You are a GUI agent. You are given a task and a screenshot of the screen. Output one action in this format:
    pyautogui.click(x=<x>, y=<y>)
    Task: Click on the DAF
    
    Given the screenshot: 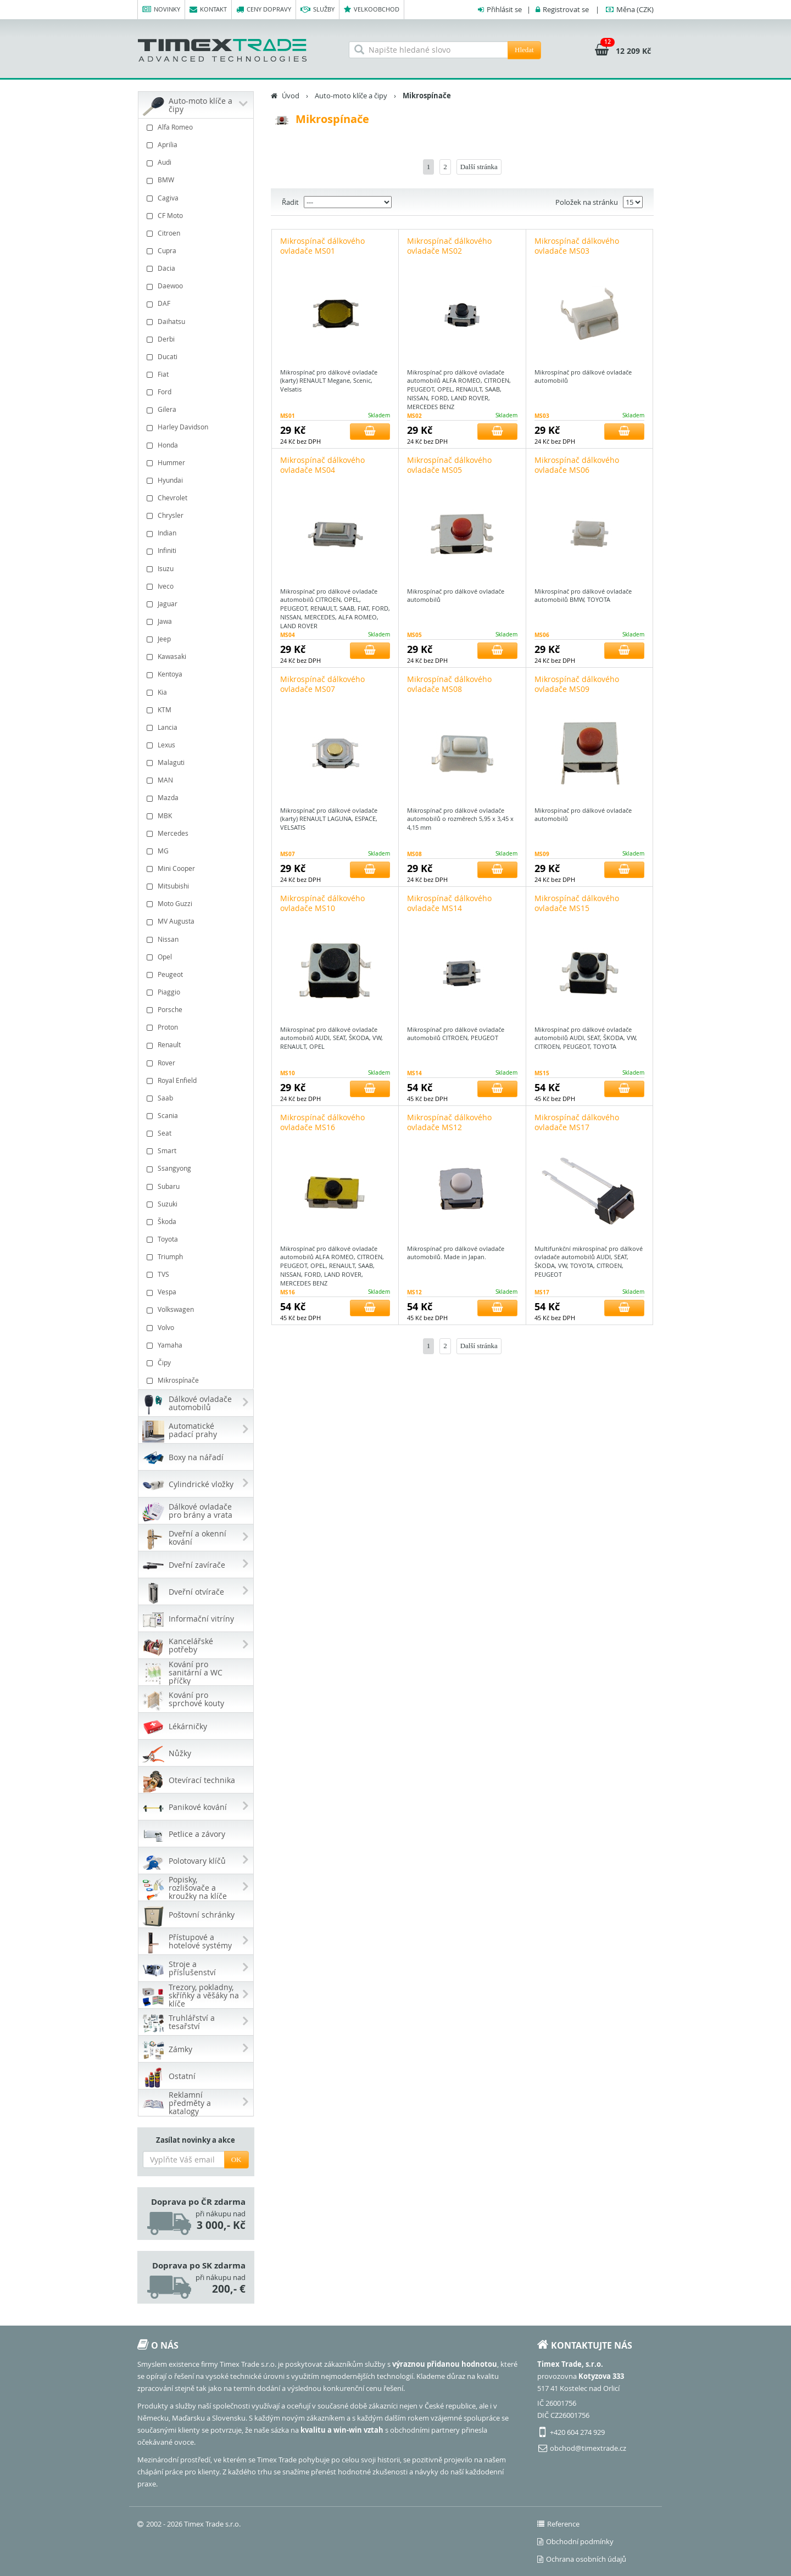 What is the action you would take?
    pyautogui.click(x=197, y=303)
    